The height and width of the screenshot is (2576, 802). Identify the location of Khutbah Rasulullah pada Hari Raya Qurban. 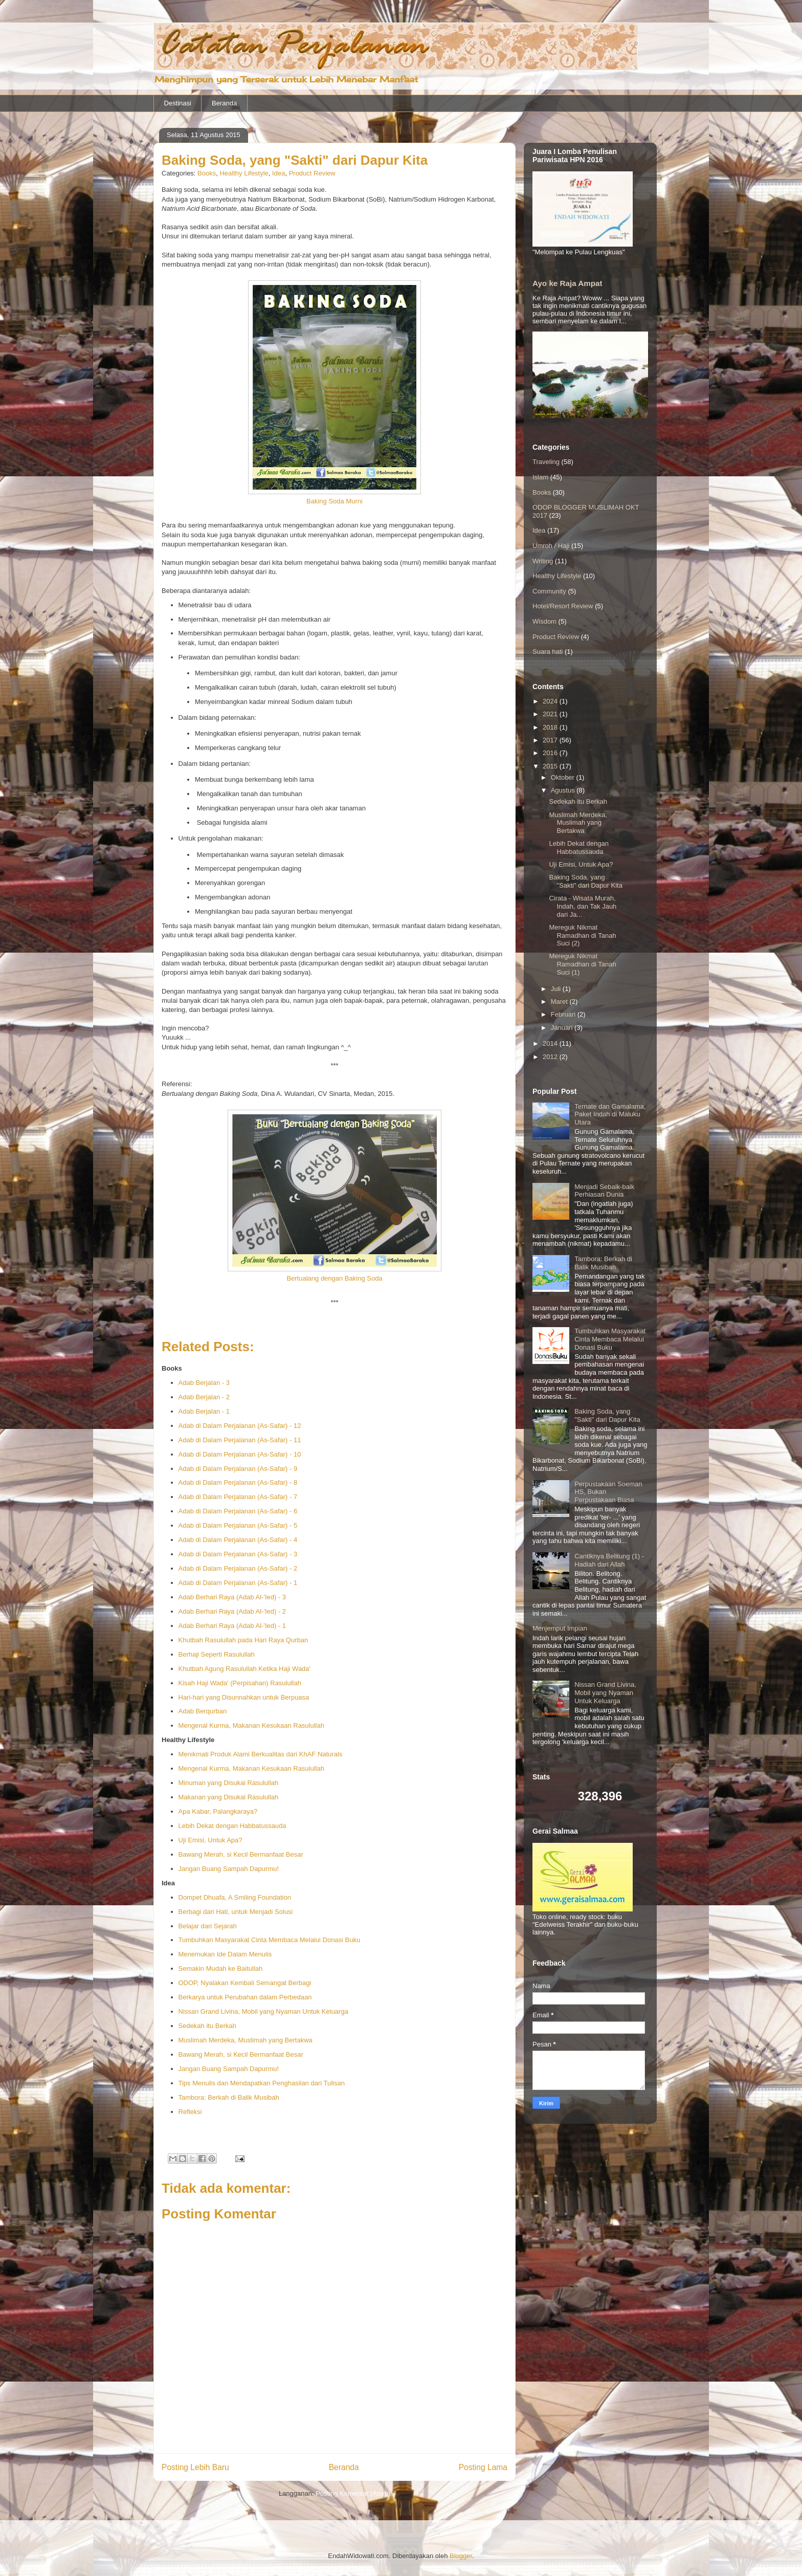
(243, 1640).